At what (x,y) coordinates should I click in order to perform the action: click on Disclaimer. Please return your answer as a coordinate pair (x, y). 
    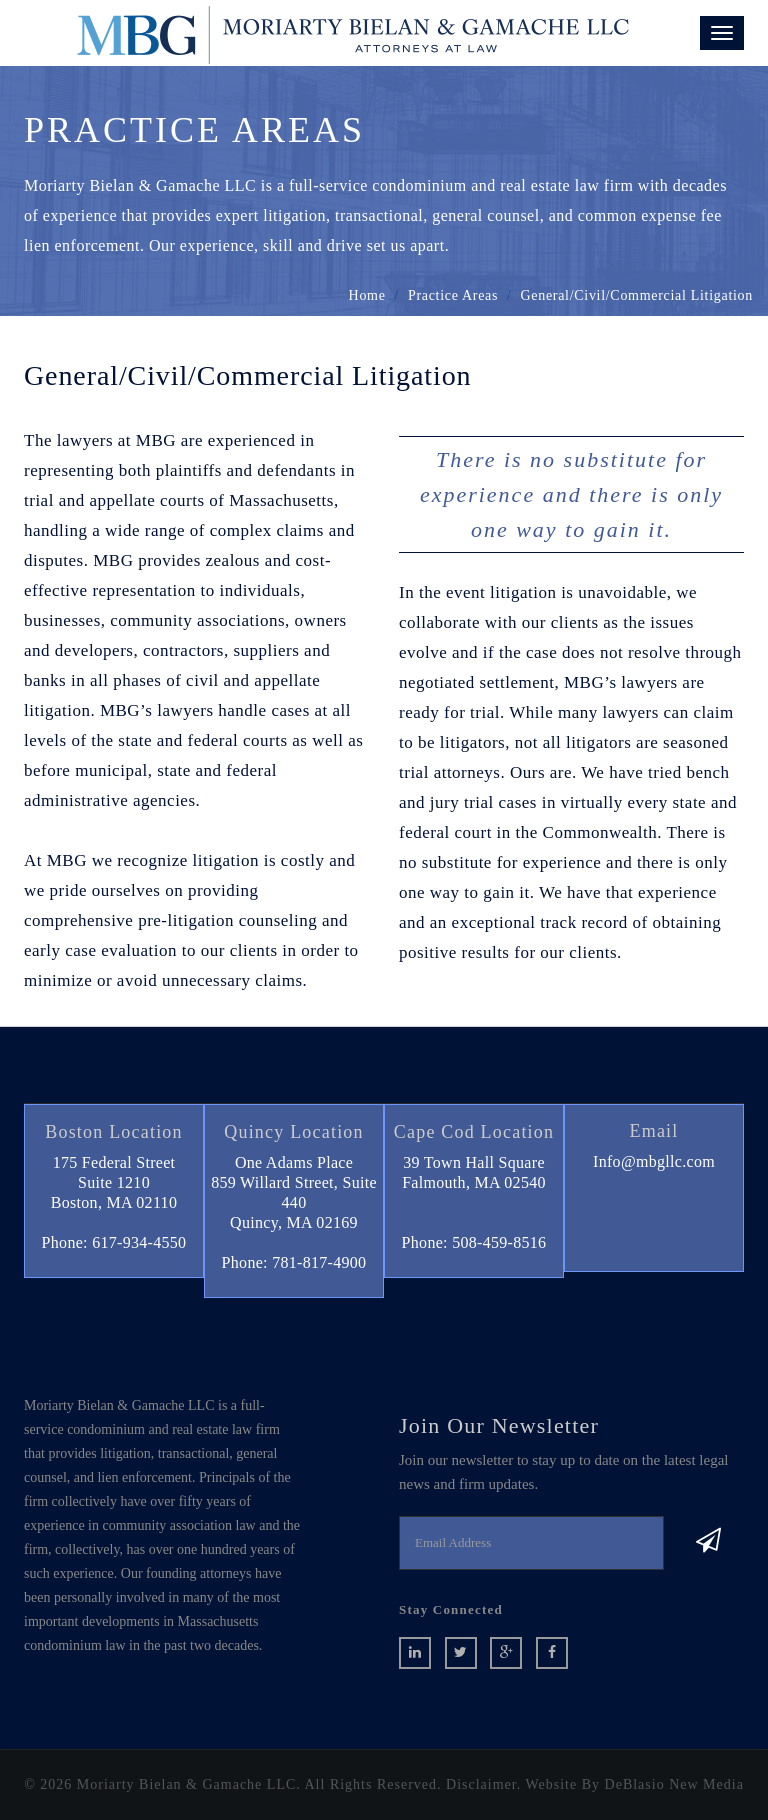
    Looking at the image, I should click on (481, 1784).